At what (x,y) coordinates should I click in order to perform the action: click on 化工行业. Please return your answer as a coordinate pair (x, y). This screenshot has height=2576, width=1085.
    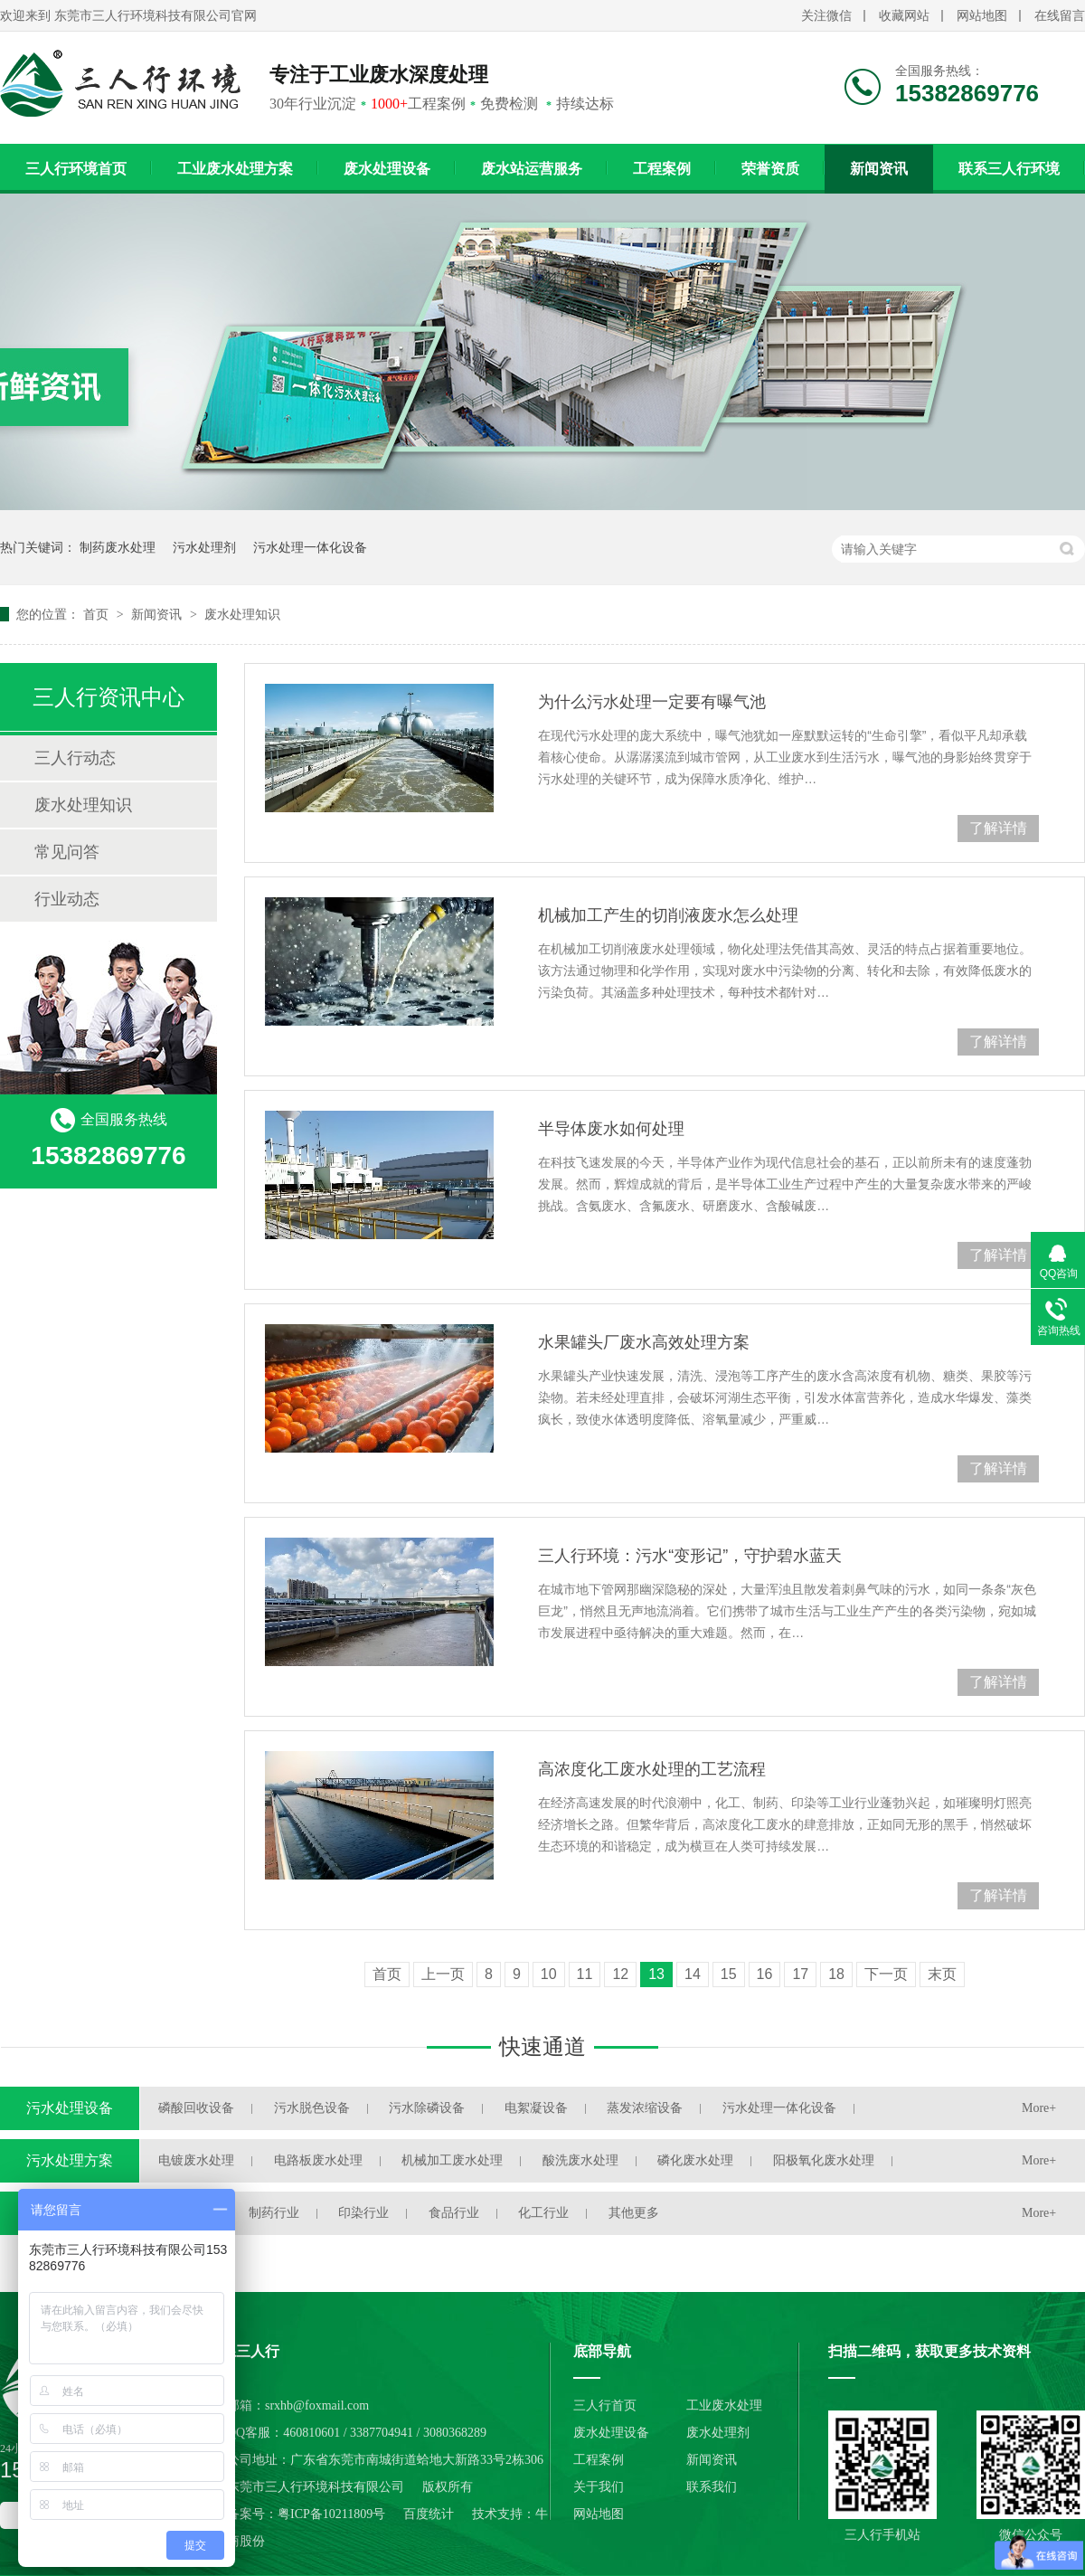
    Looking at the image, I should click on (543, 2213).